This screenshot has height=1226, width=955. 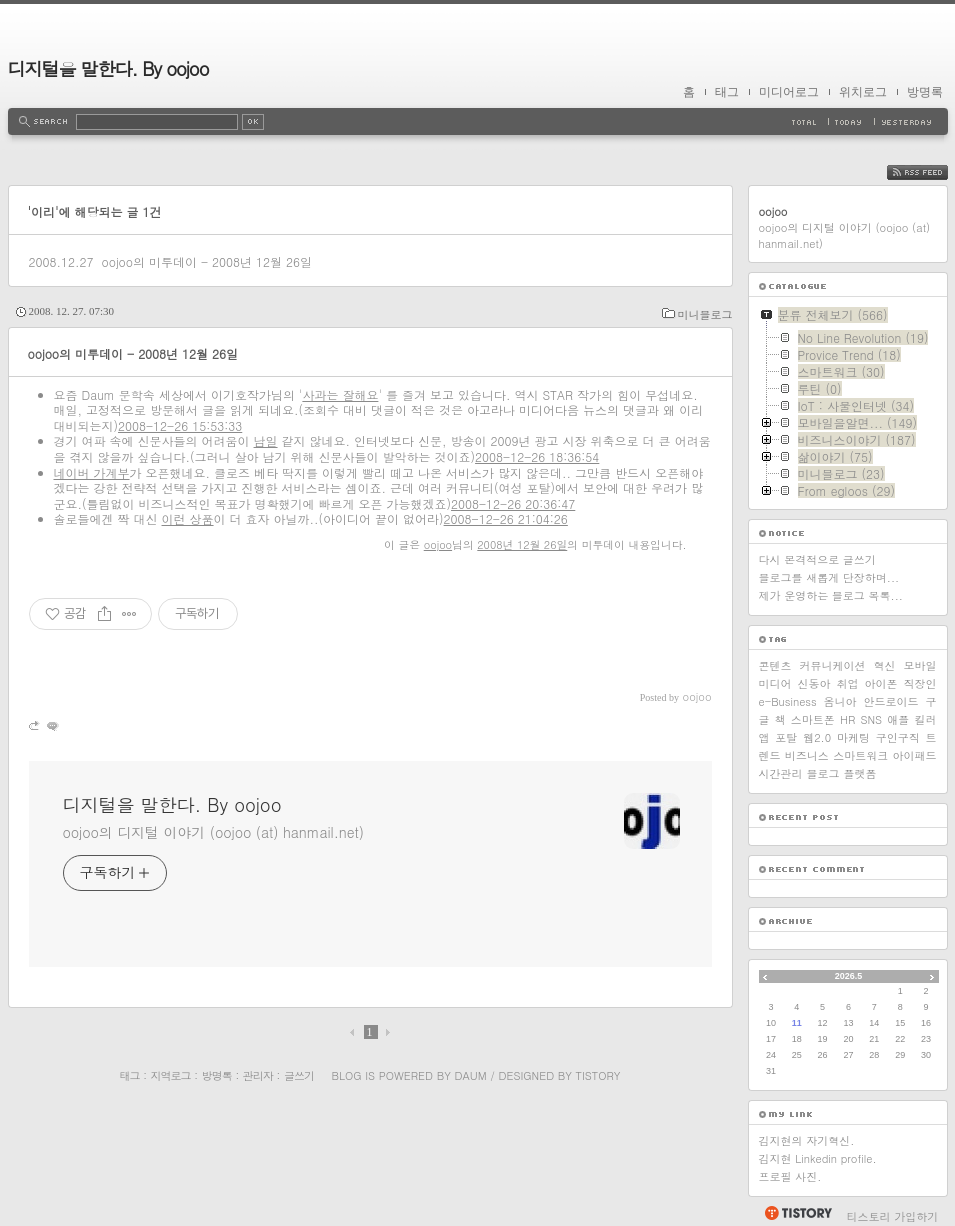 I want to click on 아이폰, so click(x=881, y=683).